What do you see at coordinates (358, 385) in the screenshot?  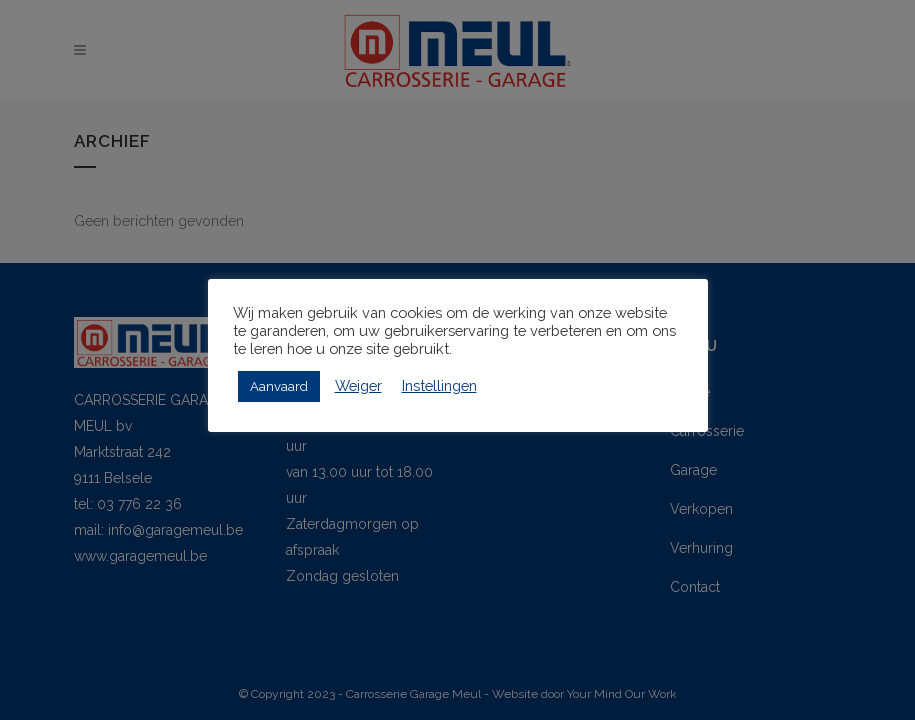 I see `Weiger [button]` at bounding box center [358, 385].